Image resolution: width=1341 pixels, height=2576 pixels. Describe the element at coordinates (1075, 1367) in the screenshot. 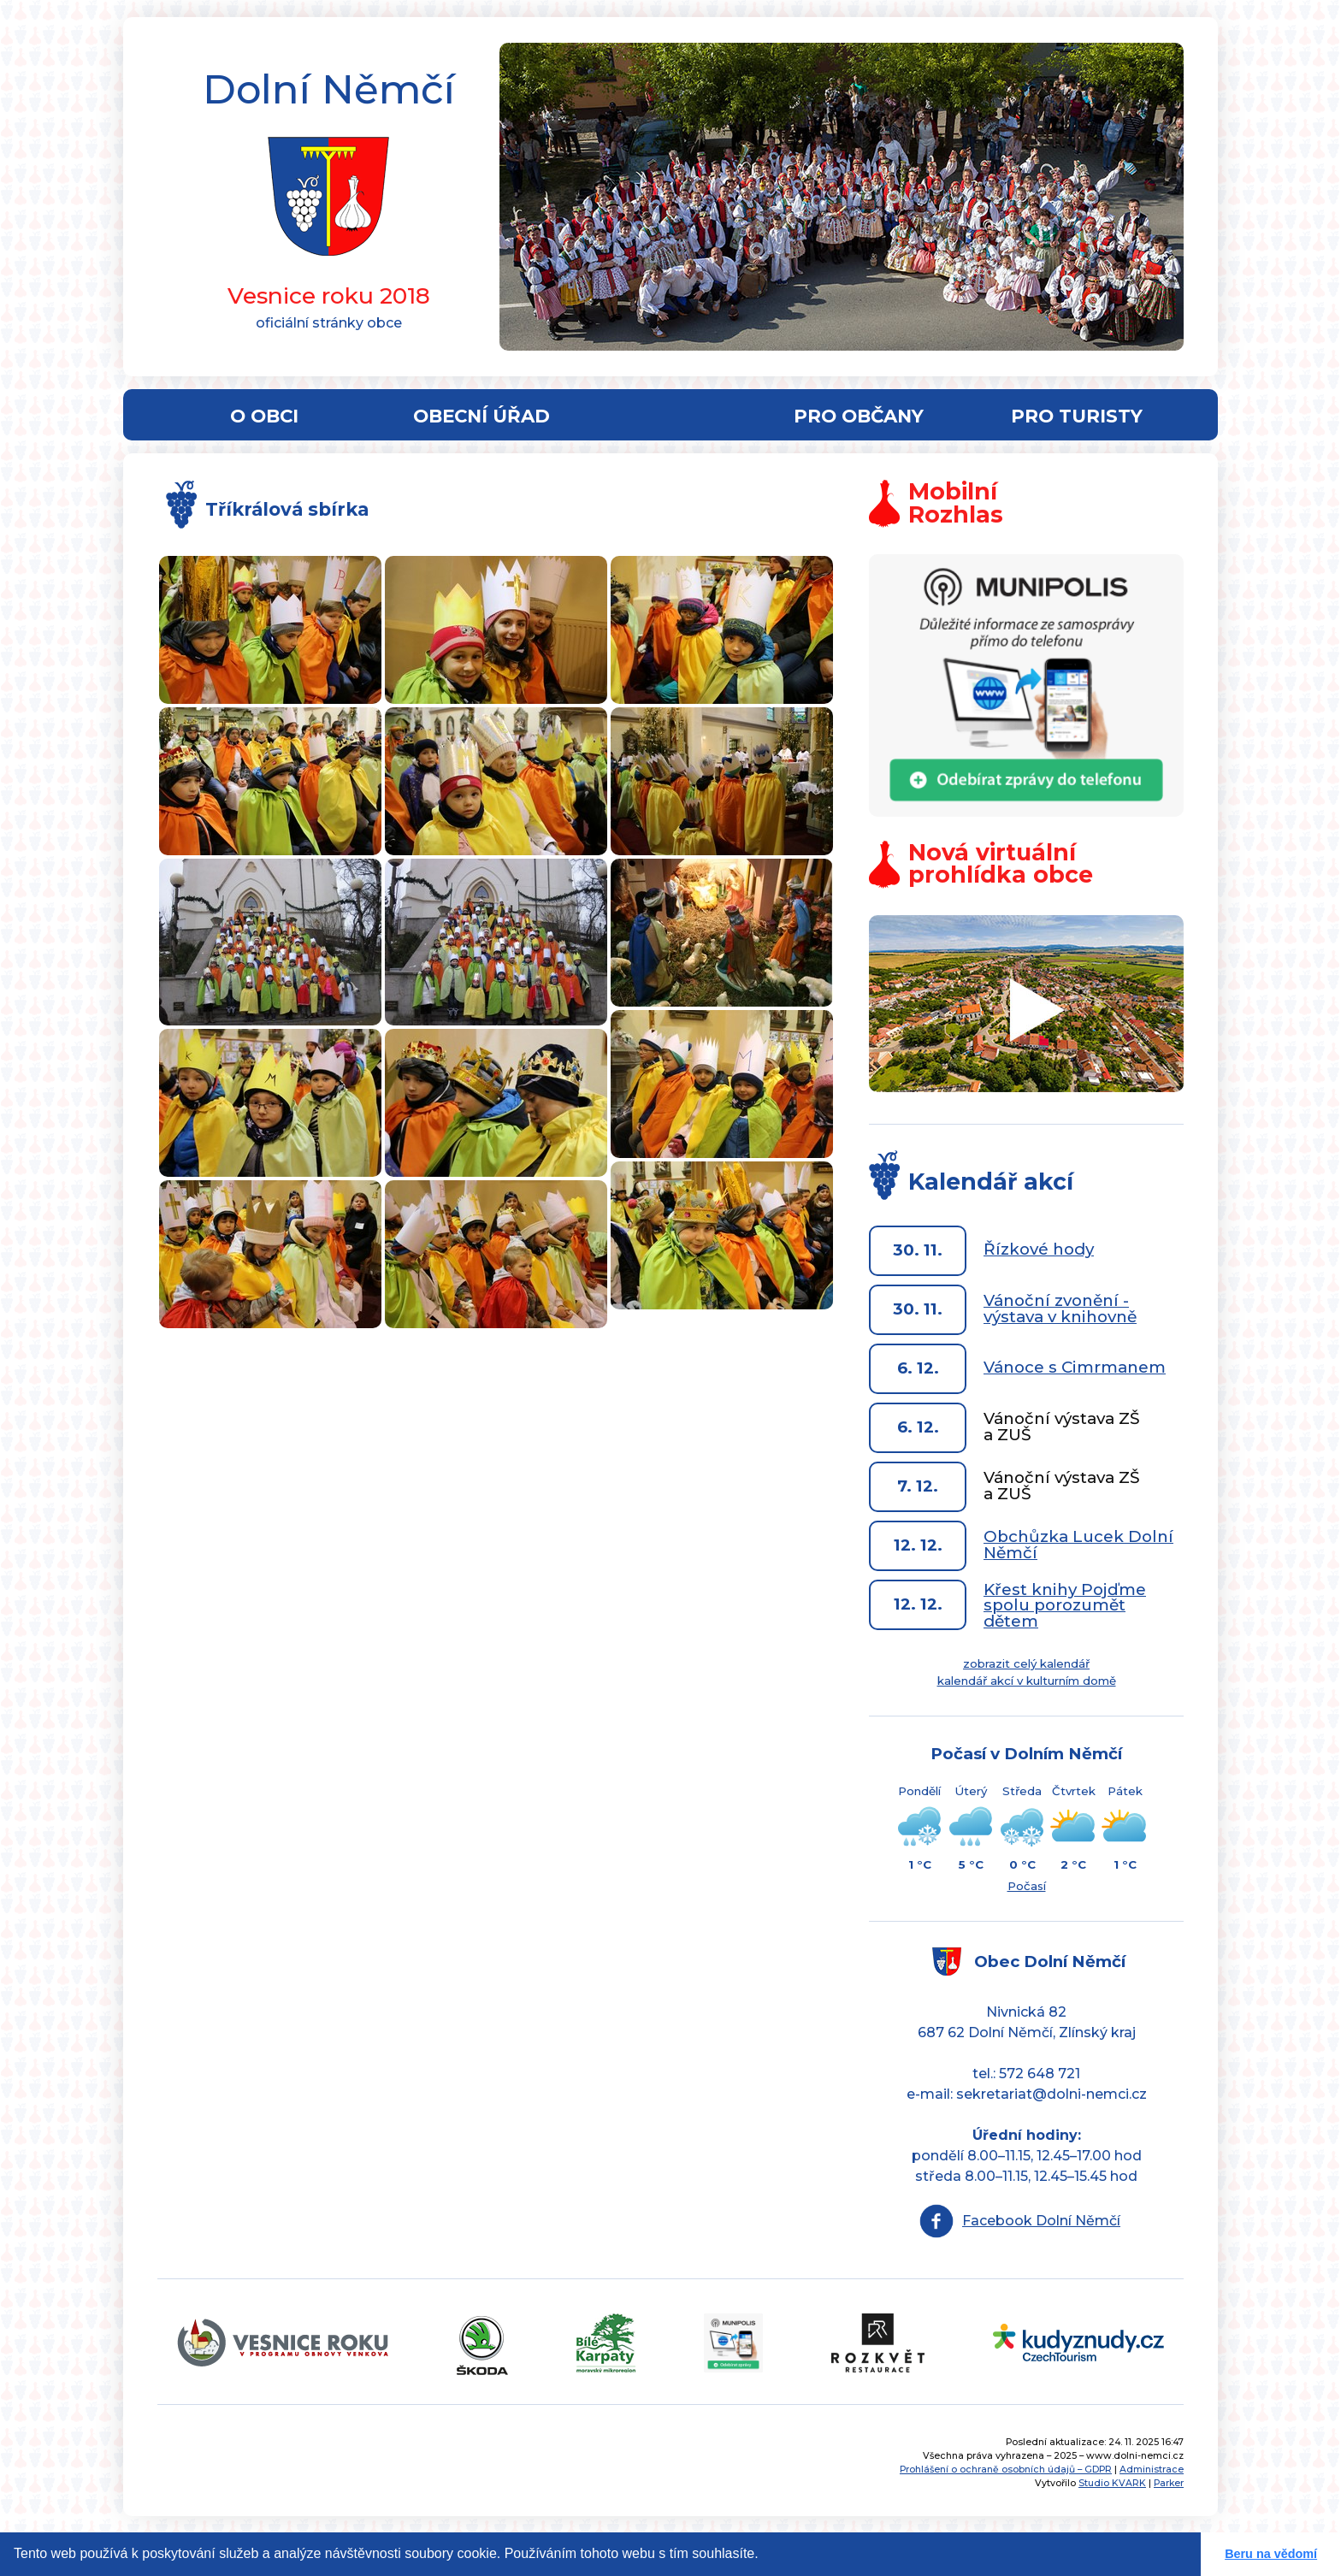

I see `Vánoce s Cimrmanem` at that location.